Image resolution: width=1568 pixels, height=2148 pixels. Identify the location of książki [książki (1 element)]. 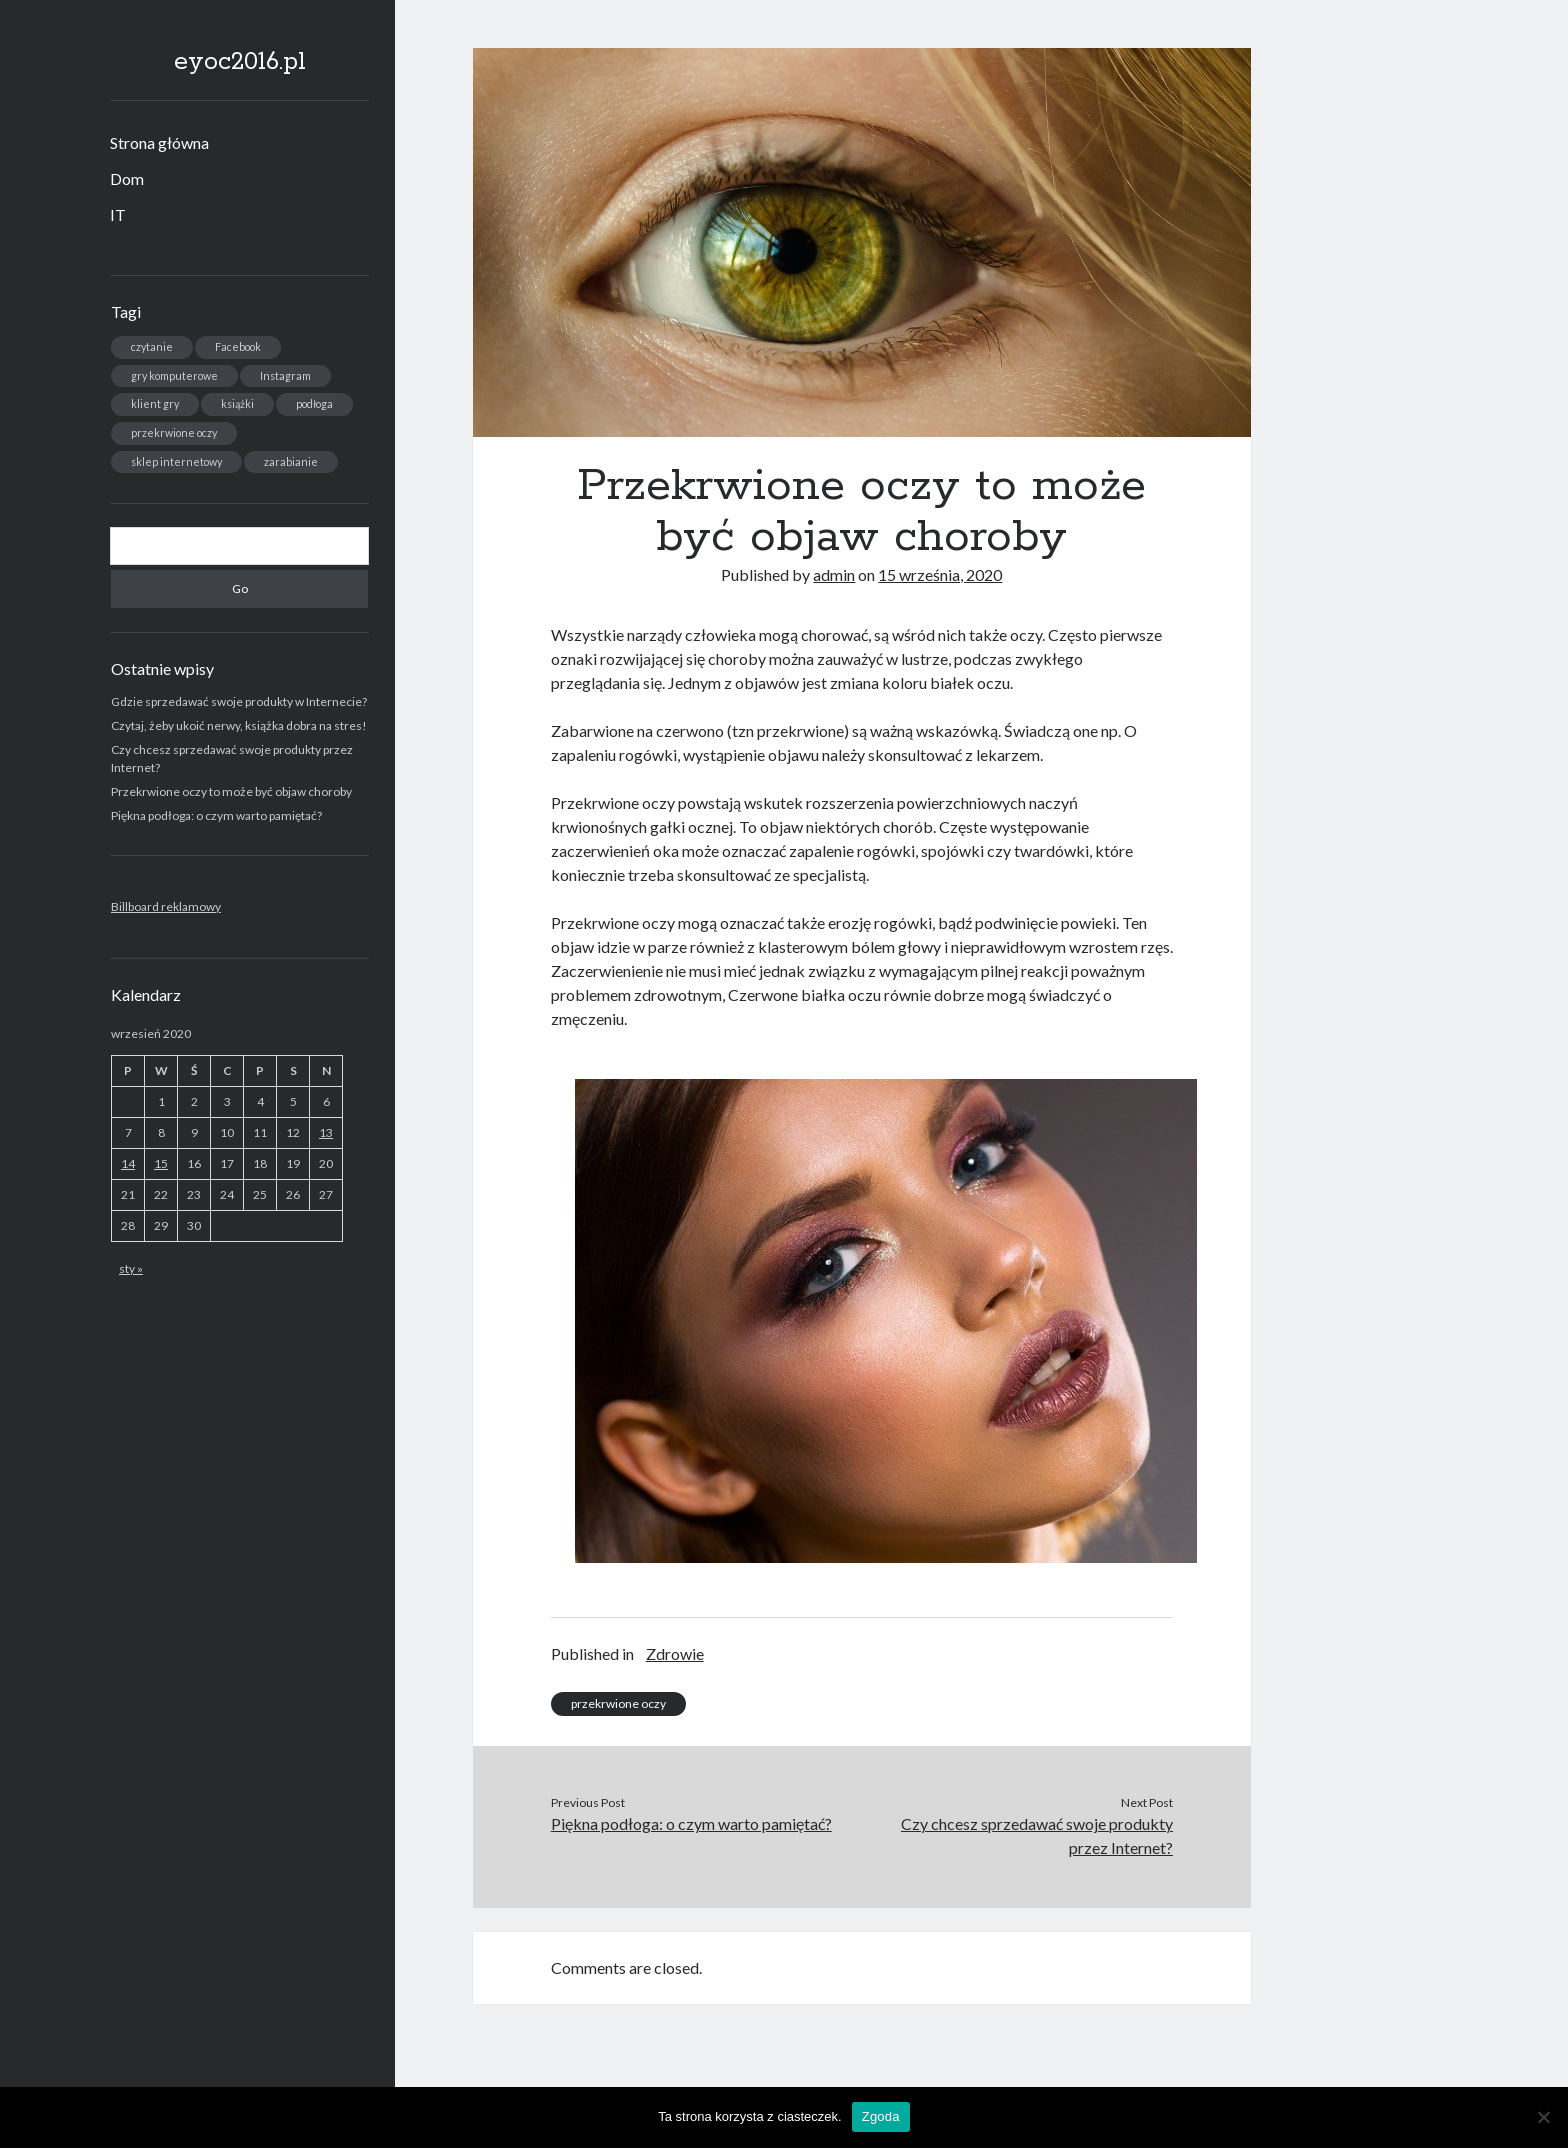
(237, 403).